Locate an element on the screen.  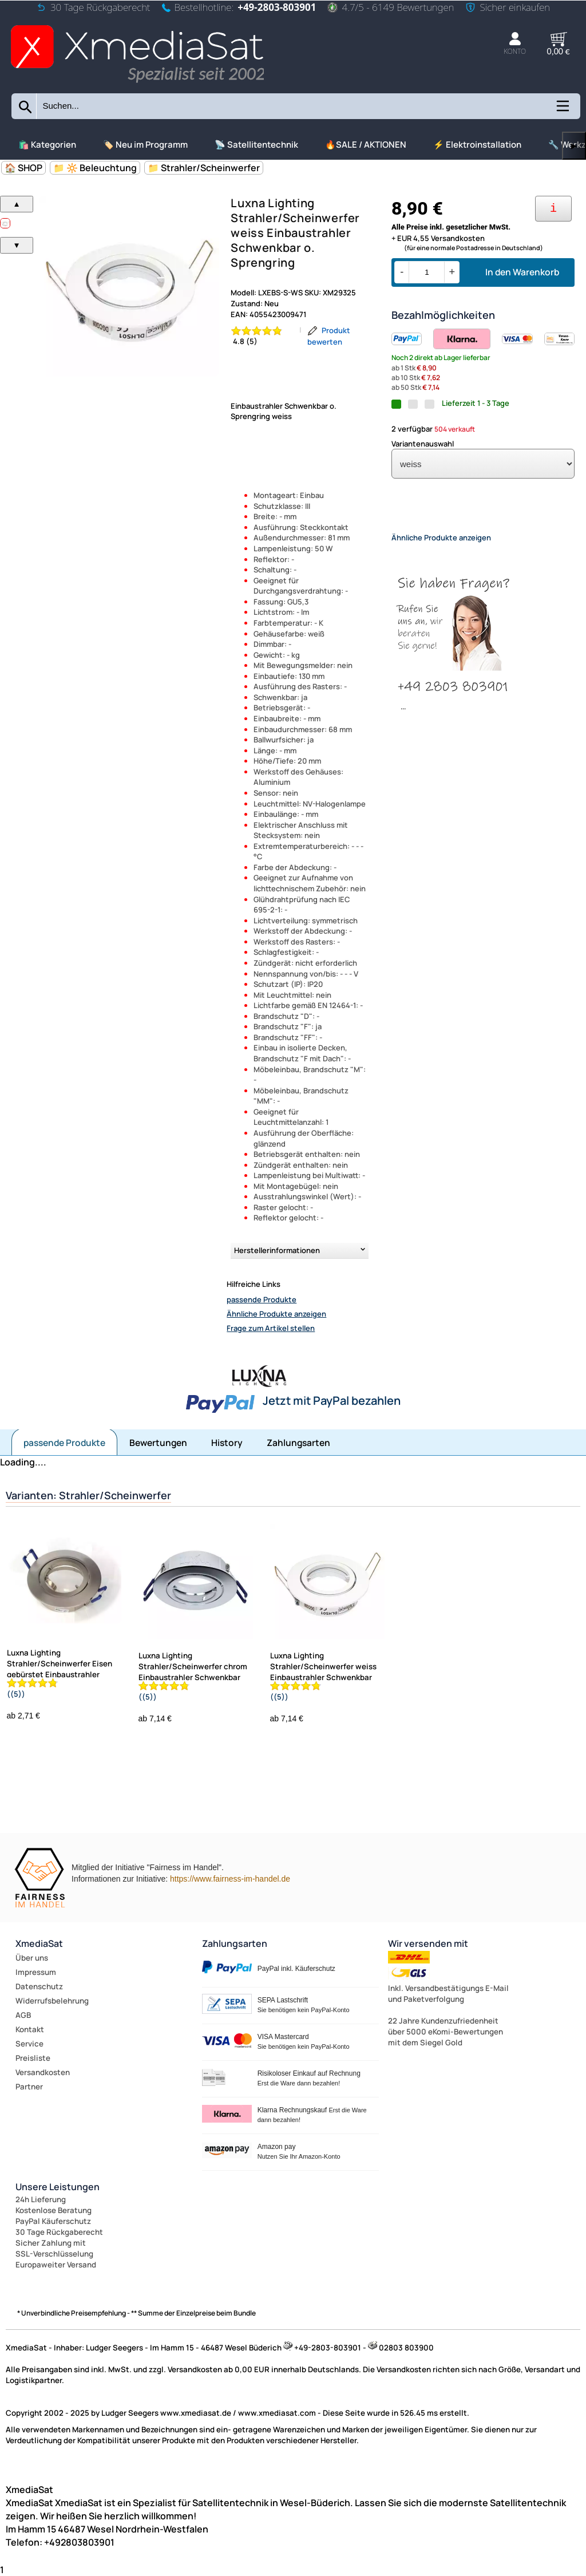
Variantenauswahl is located at coordinates (422, 443).